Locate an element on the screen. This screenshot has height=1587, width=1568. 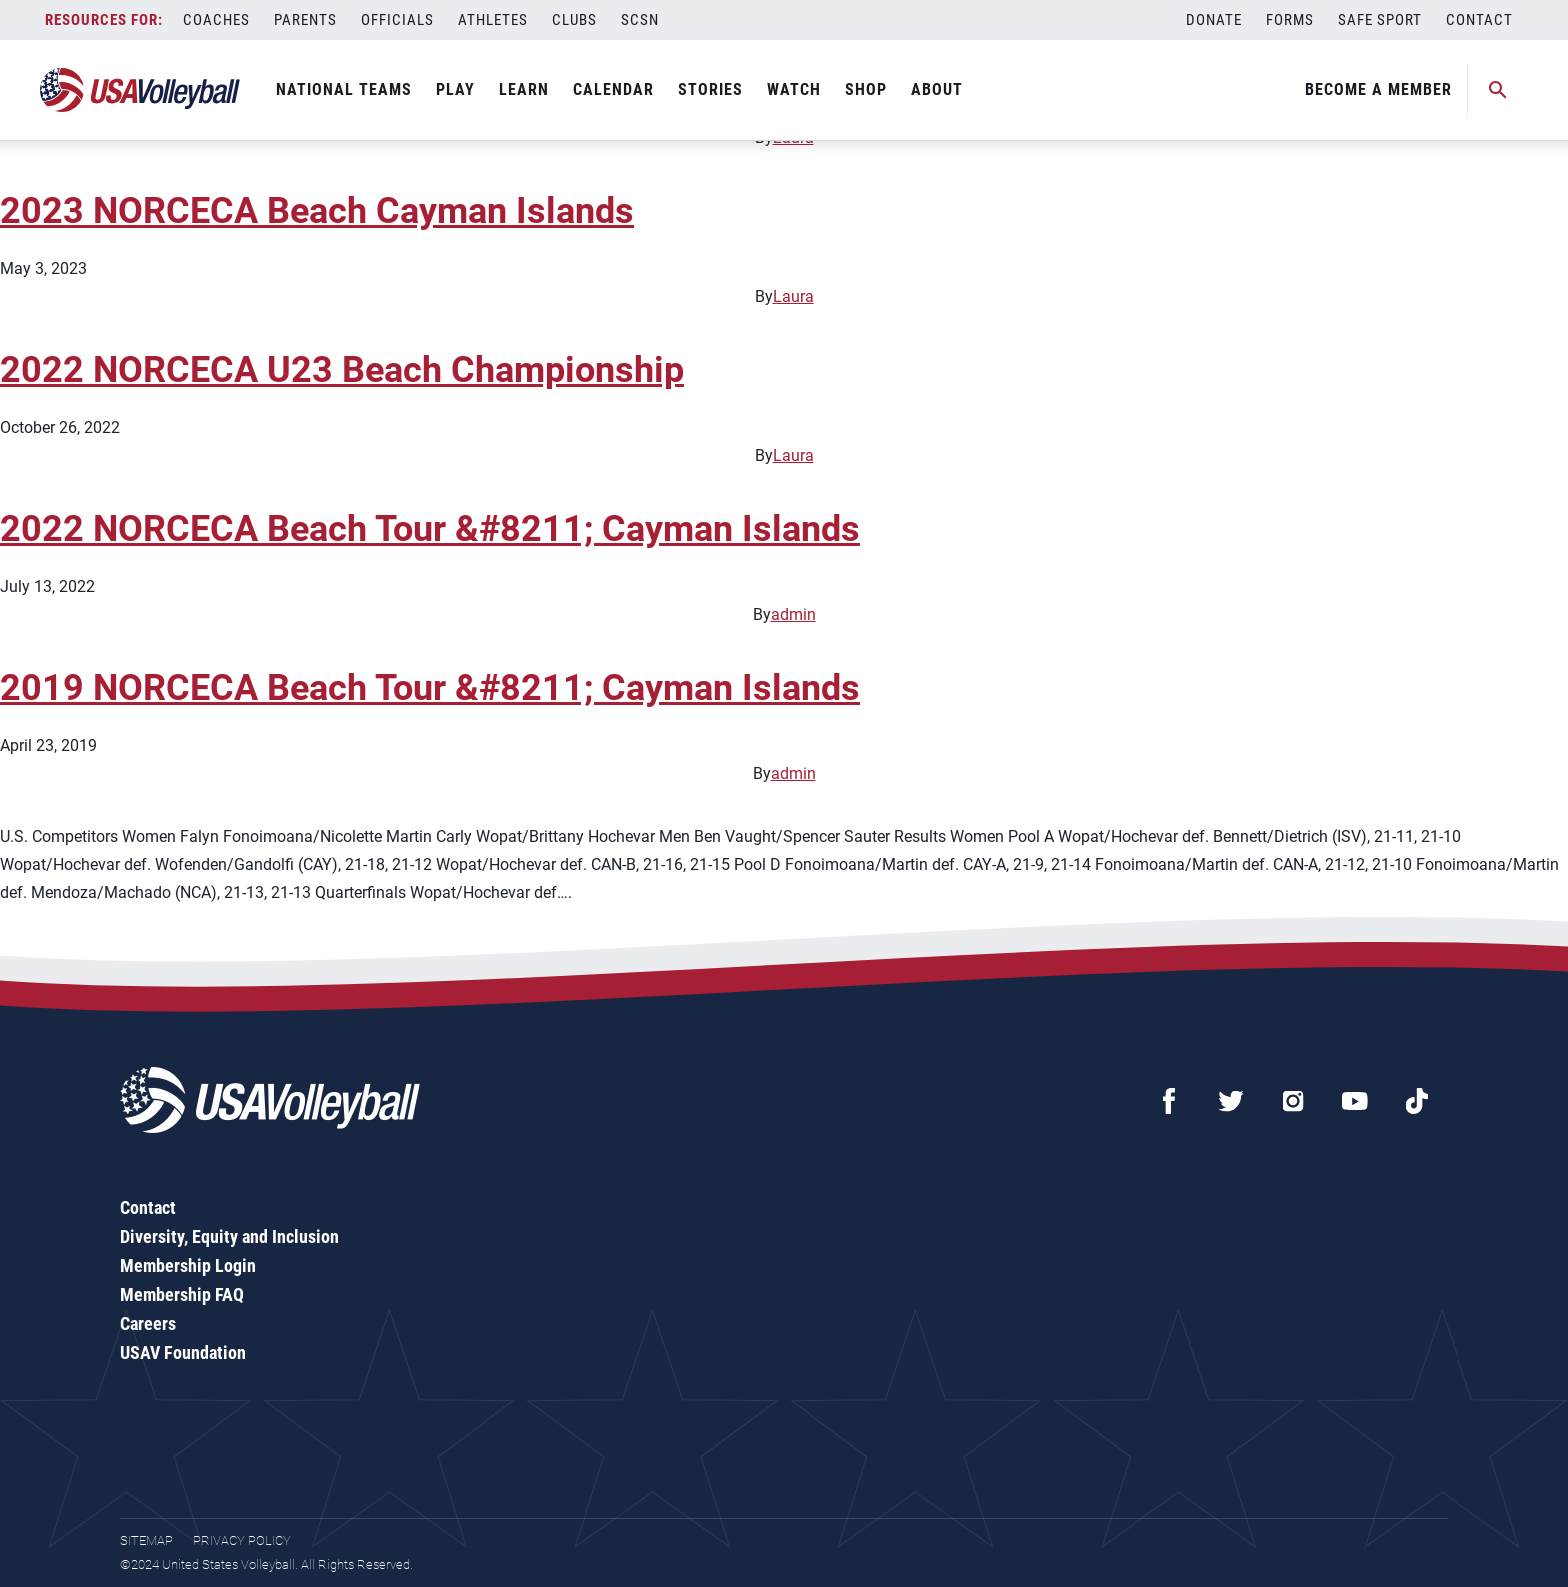
2022 NORCECA Beach Tour &#8211; Cayman Islands is located at coordinates (430, 529).